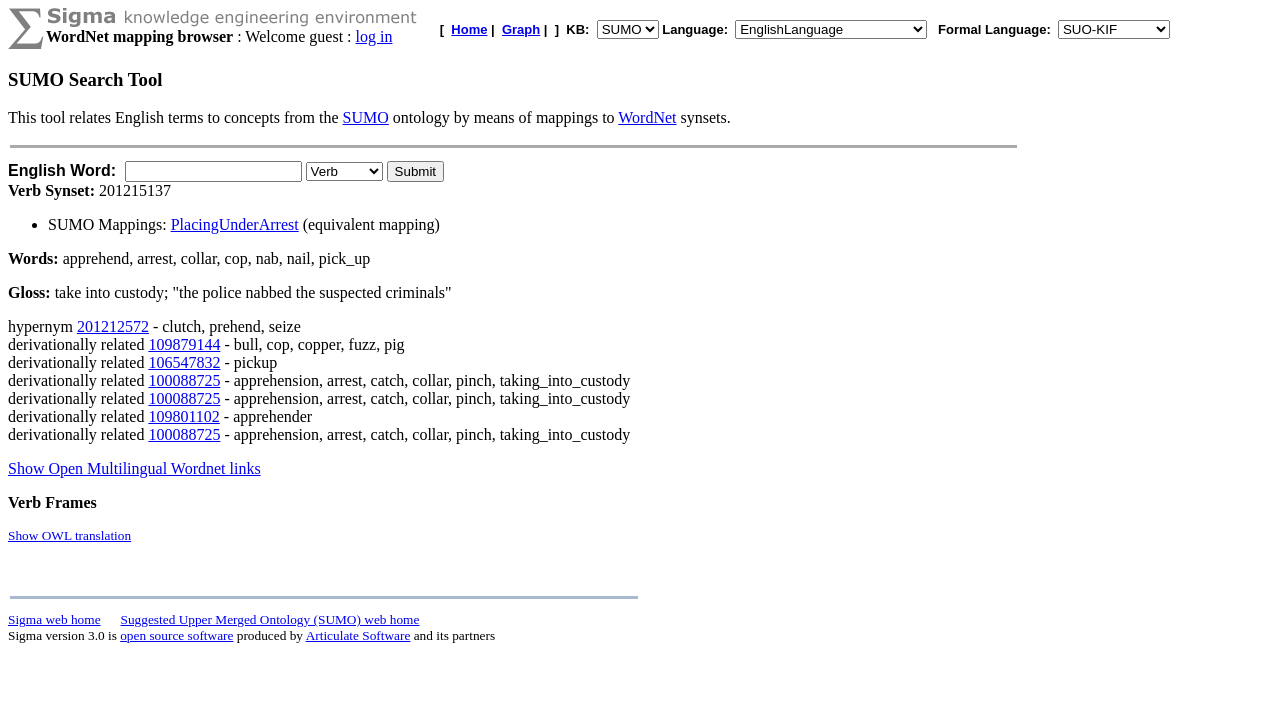 The height and width of the screenshot is (720, 1280). What do you see at coordinates (270, 619) in the screenshot?
I see `Suggested Upper Merged Ontology (SUMO) web home` at bounding box center [270, 619].